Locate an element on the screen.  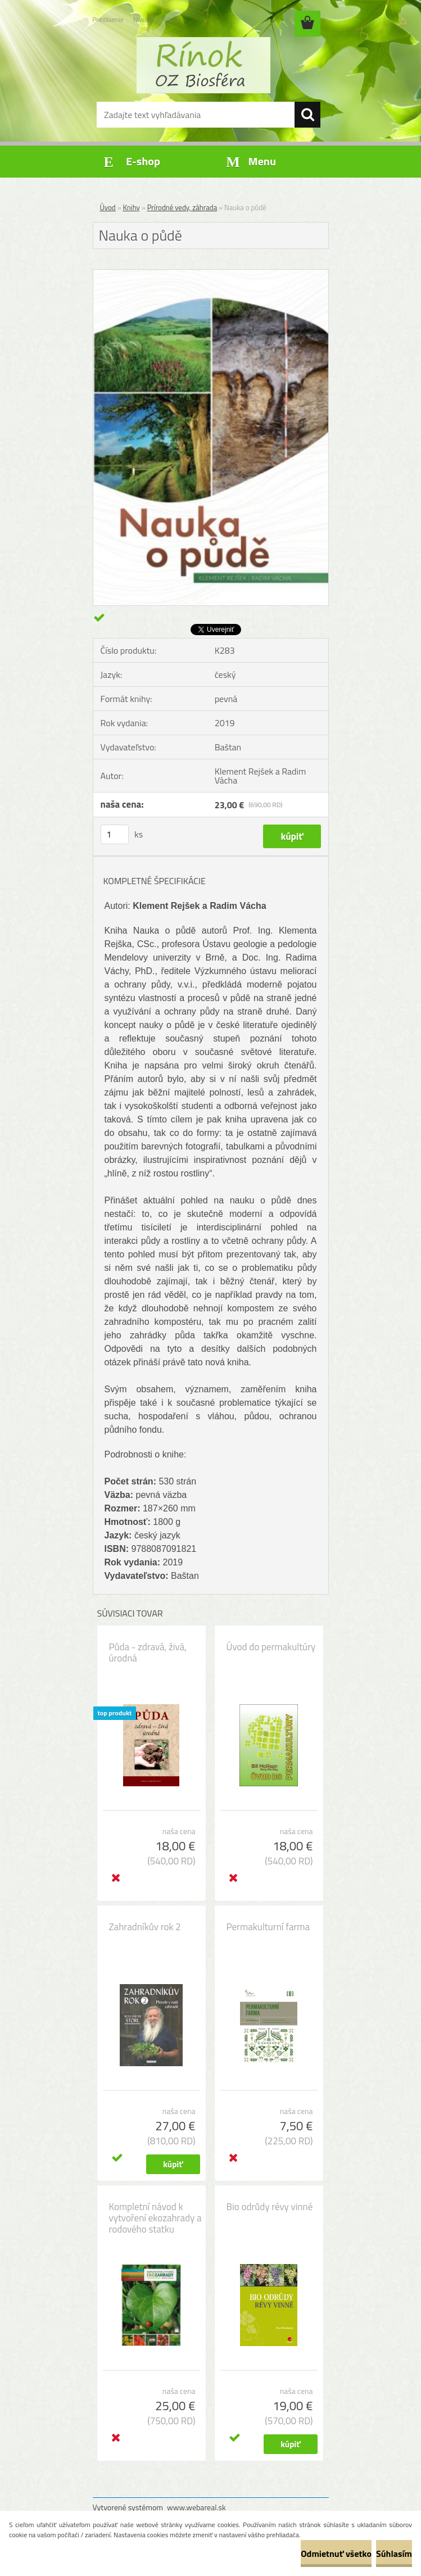
Permakulturní farma is located at coordinates (268, 1926).